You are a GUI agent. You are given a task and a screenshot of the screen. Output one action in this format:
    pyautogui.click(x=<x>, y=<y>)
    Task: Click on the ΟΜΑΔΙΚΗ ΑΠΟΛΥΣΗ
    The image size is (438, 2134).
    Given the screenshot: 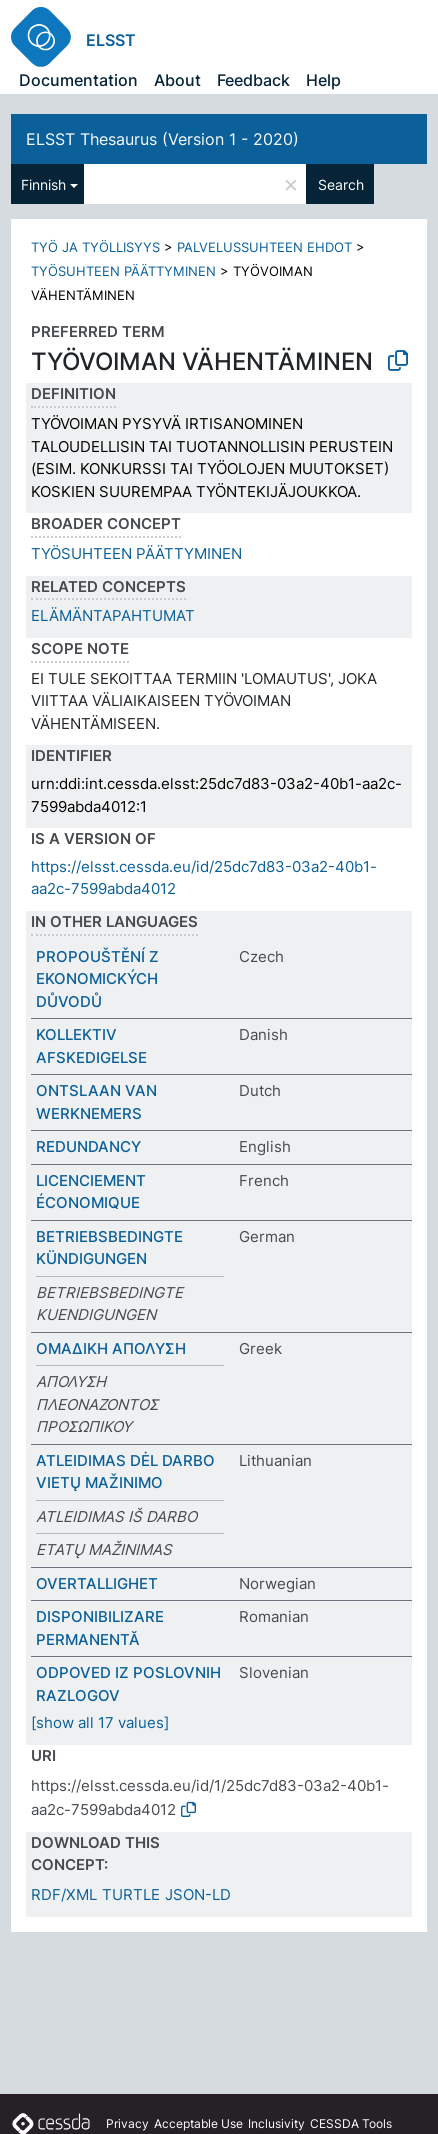 What is the action you would take?
    pyautogui.click(x=111, y=1348)
    